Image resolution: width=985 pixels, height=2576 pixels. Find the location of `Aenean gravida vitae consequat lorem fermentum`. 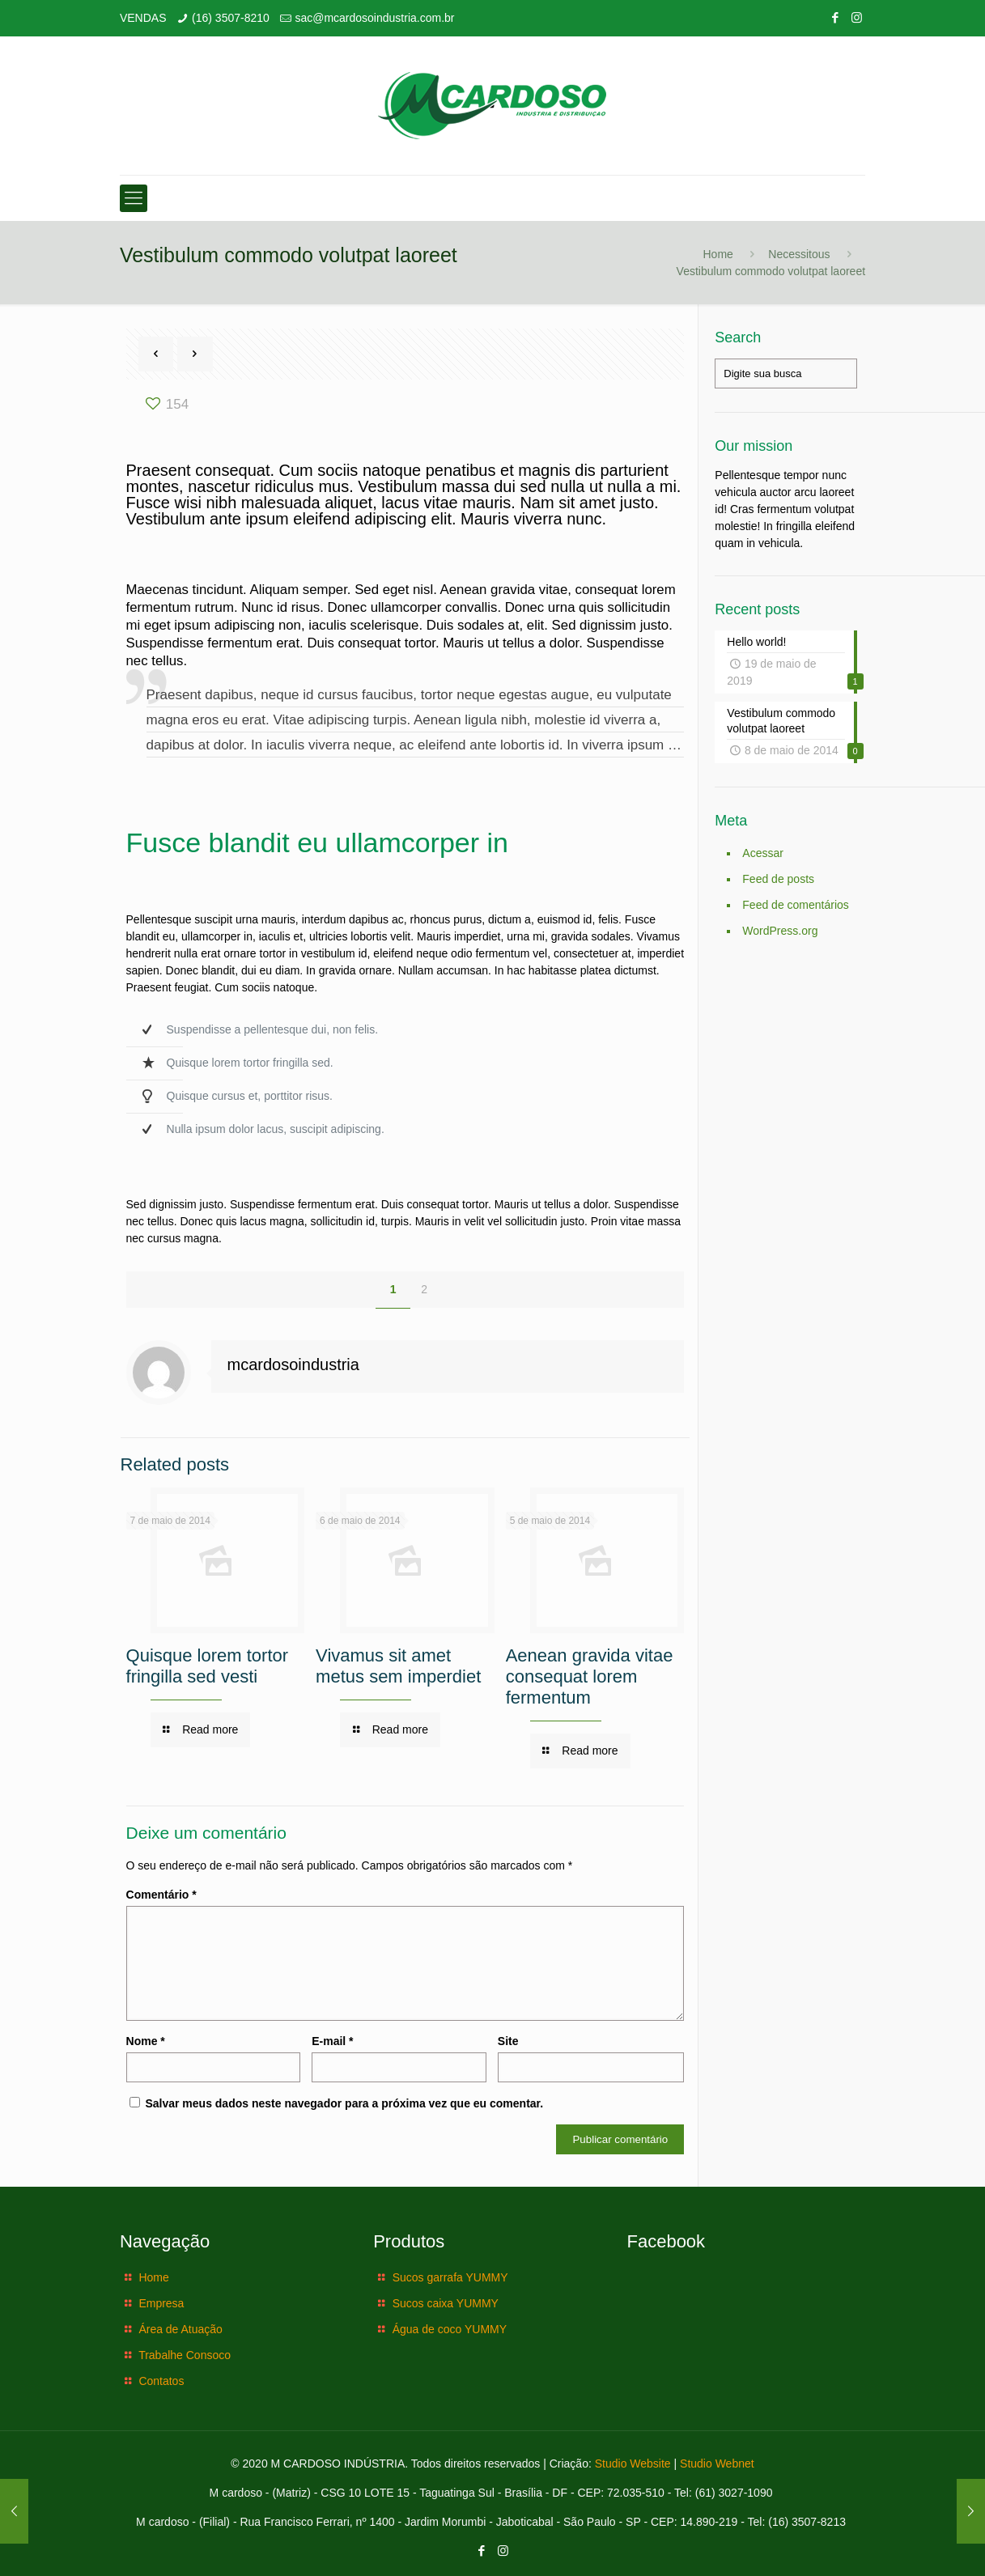

Aenean gravida vitae consequat lorem fermentum is located at coordinates (589, 1676).